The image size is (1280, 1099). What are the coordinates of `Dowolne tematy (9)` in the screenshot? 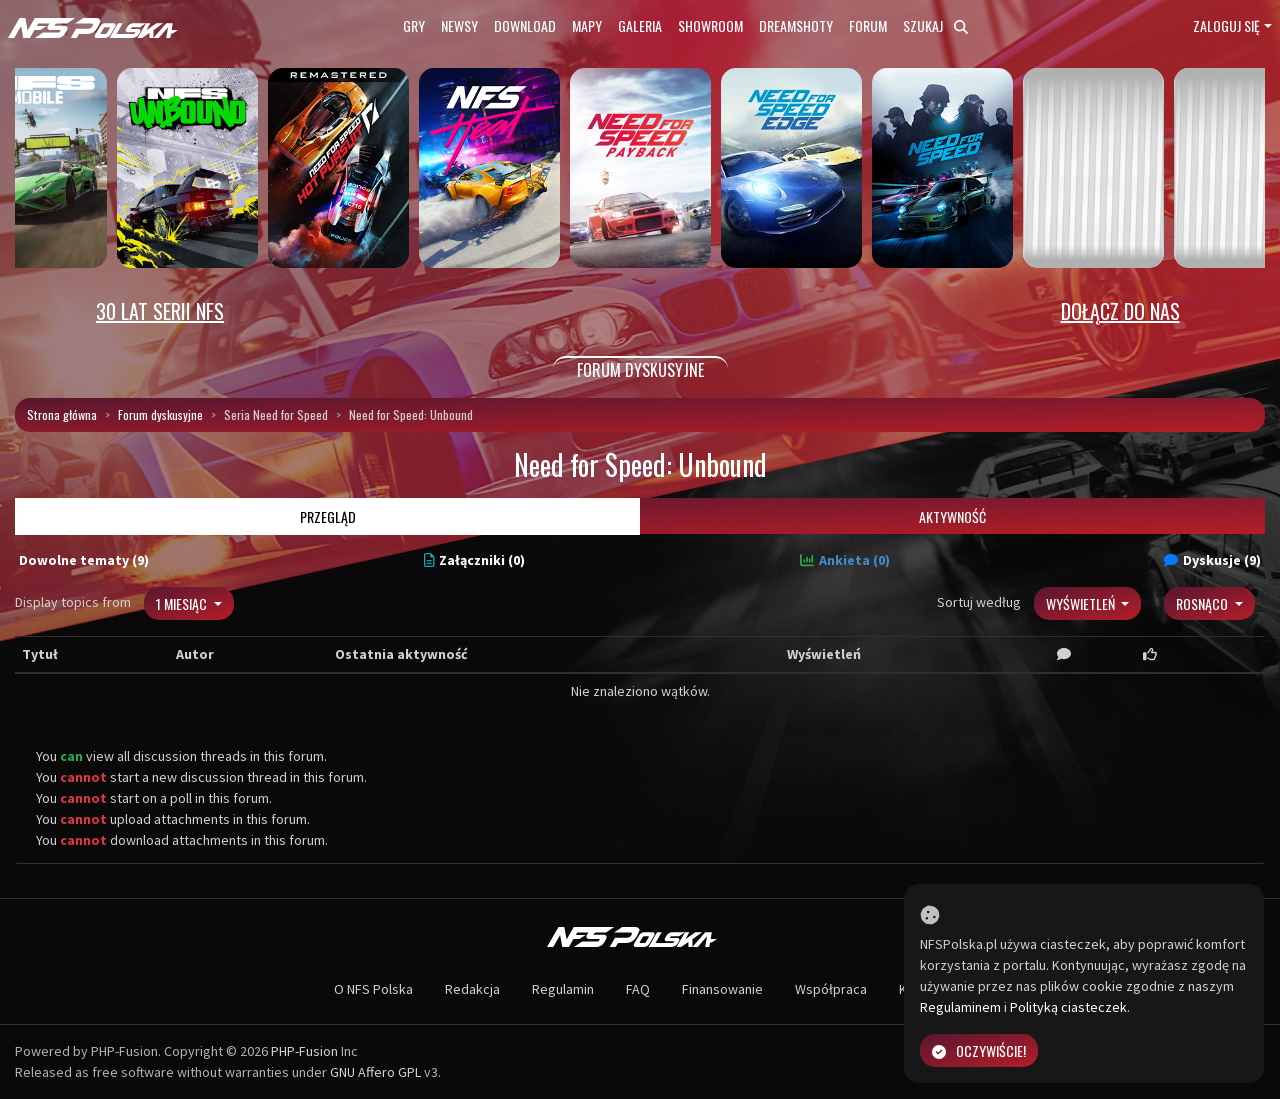 It's located at (84, 560).